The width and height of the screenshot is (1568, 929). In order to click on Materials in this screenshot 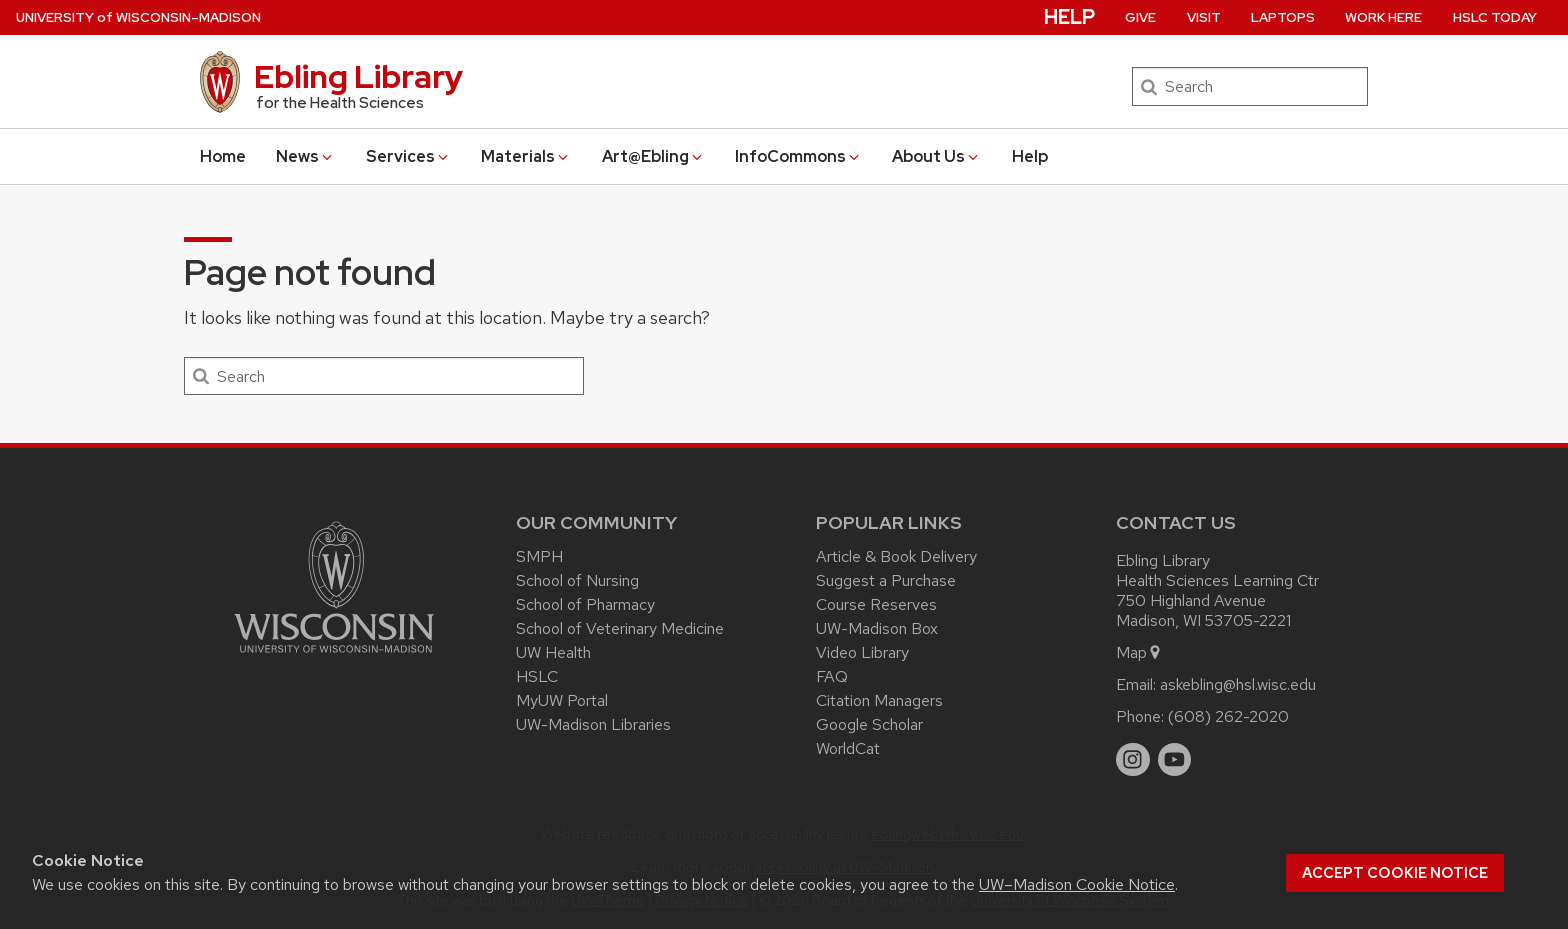, I will do `click(526, 156)`.